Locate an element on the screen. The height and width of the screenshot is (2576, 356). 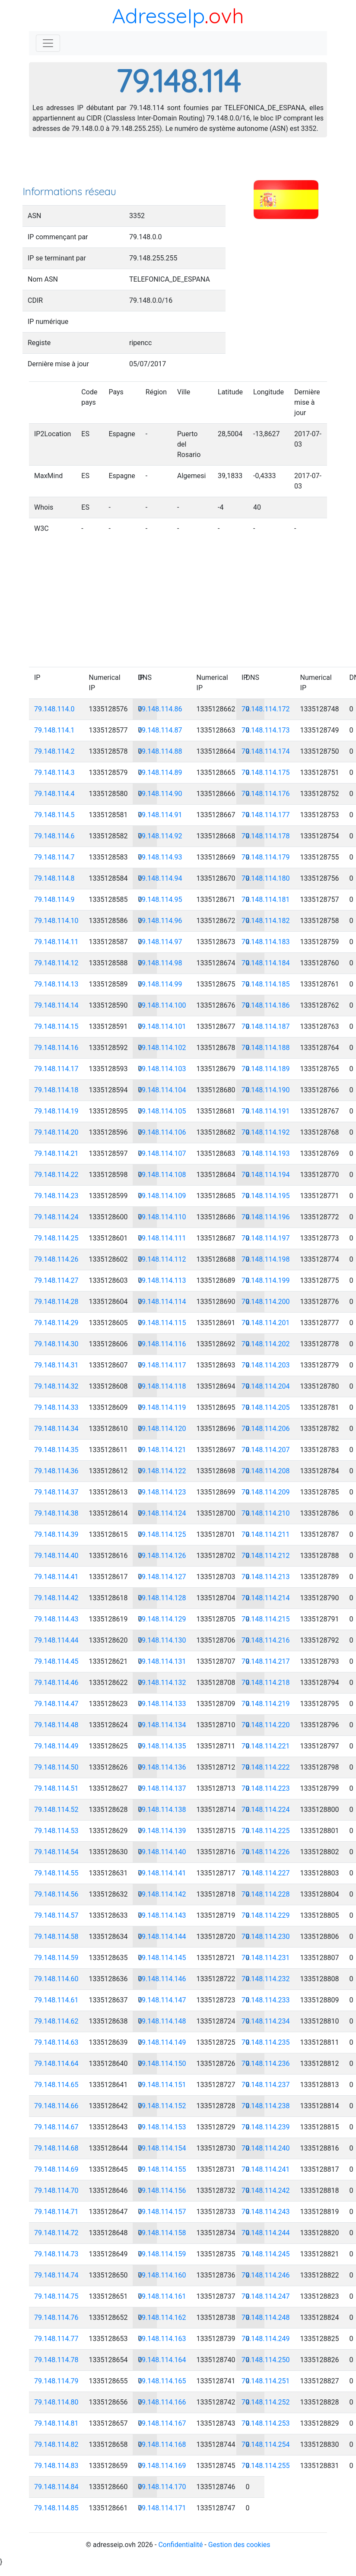
79.148.114.11 is located at coordinates (56, 942).